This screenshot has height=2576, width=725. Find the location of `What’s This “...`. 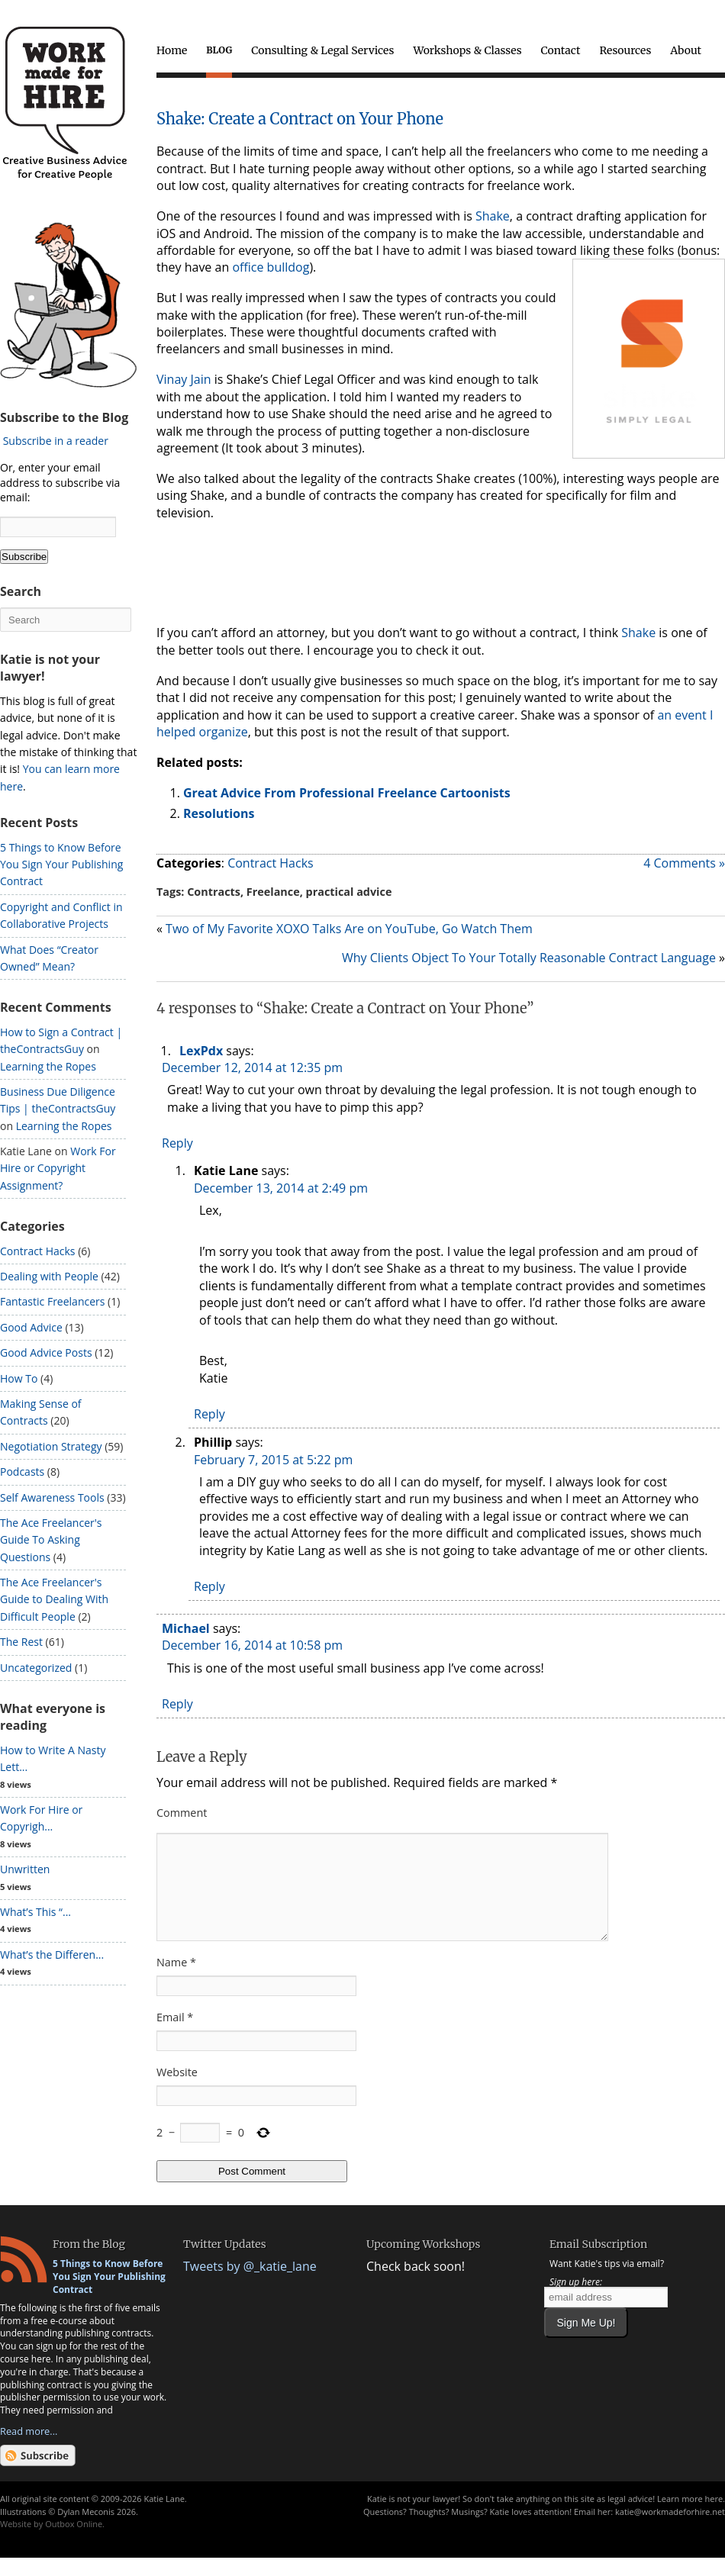

What’s This “... is located at coordinates (35, 1912).